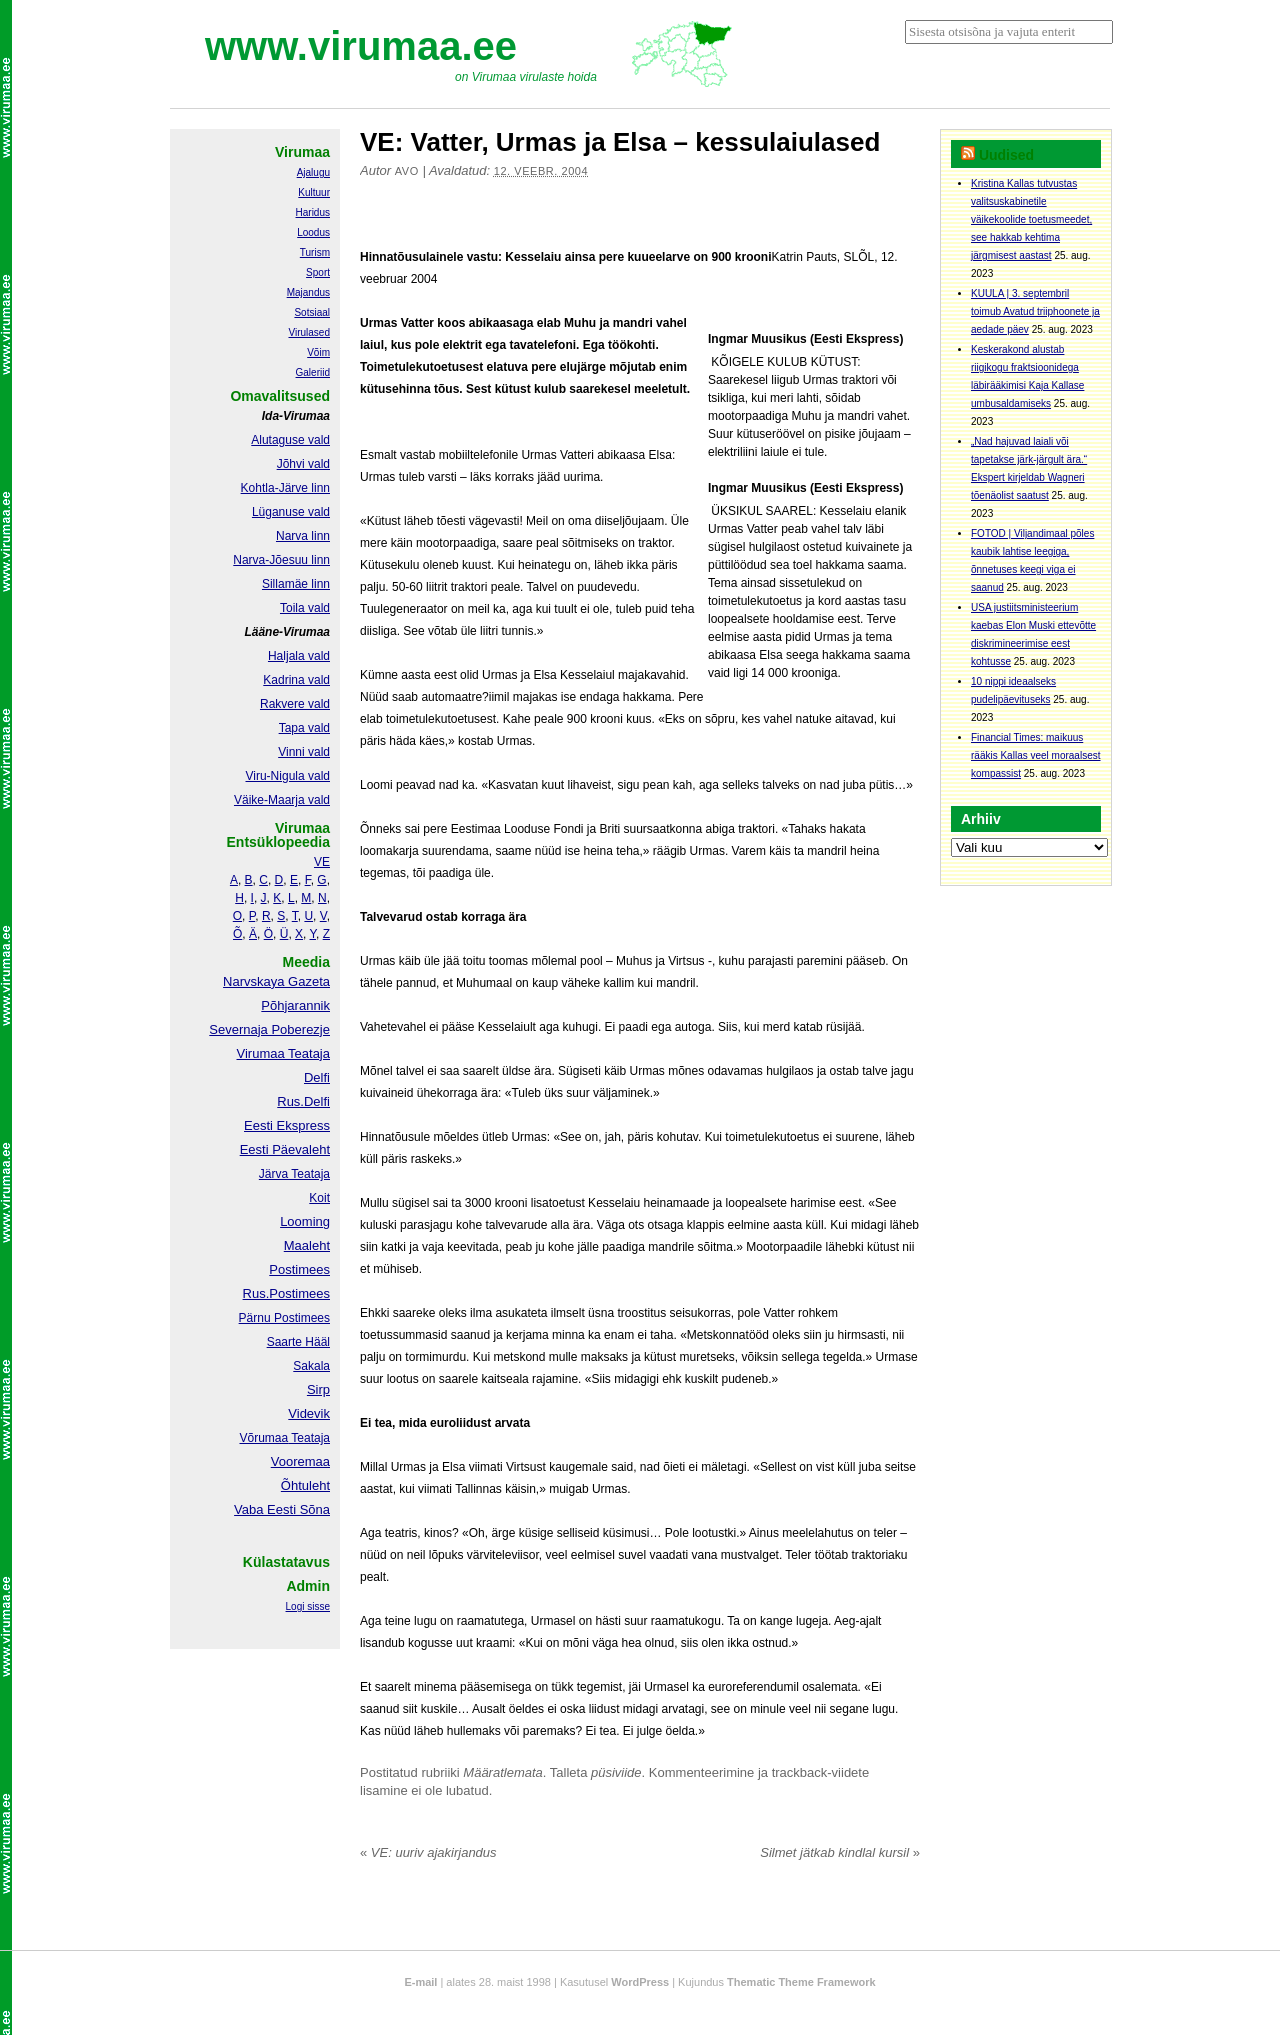 The width and height of the screenshot is (1280, 2035). Describe the element at coordinates (317, 1077) in the screenshot. I see `Delfi` at that location.